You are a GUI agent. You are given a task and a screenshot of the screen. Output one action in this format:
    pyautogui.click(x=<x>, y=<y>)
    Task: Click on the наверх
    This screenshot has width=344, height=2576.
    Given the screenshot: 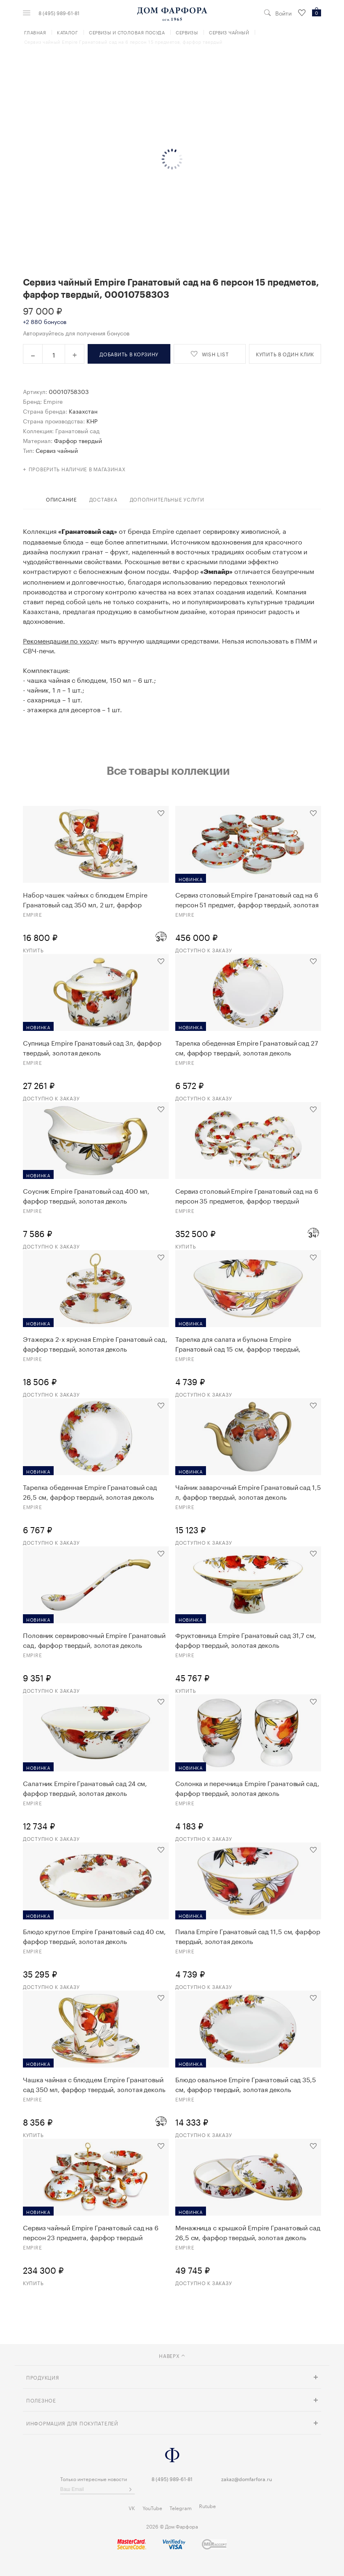 What is the action you would take?
    pyautogui.click(x=172, y=2355)
    